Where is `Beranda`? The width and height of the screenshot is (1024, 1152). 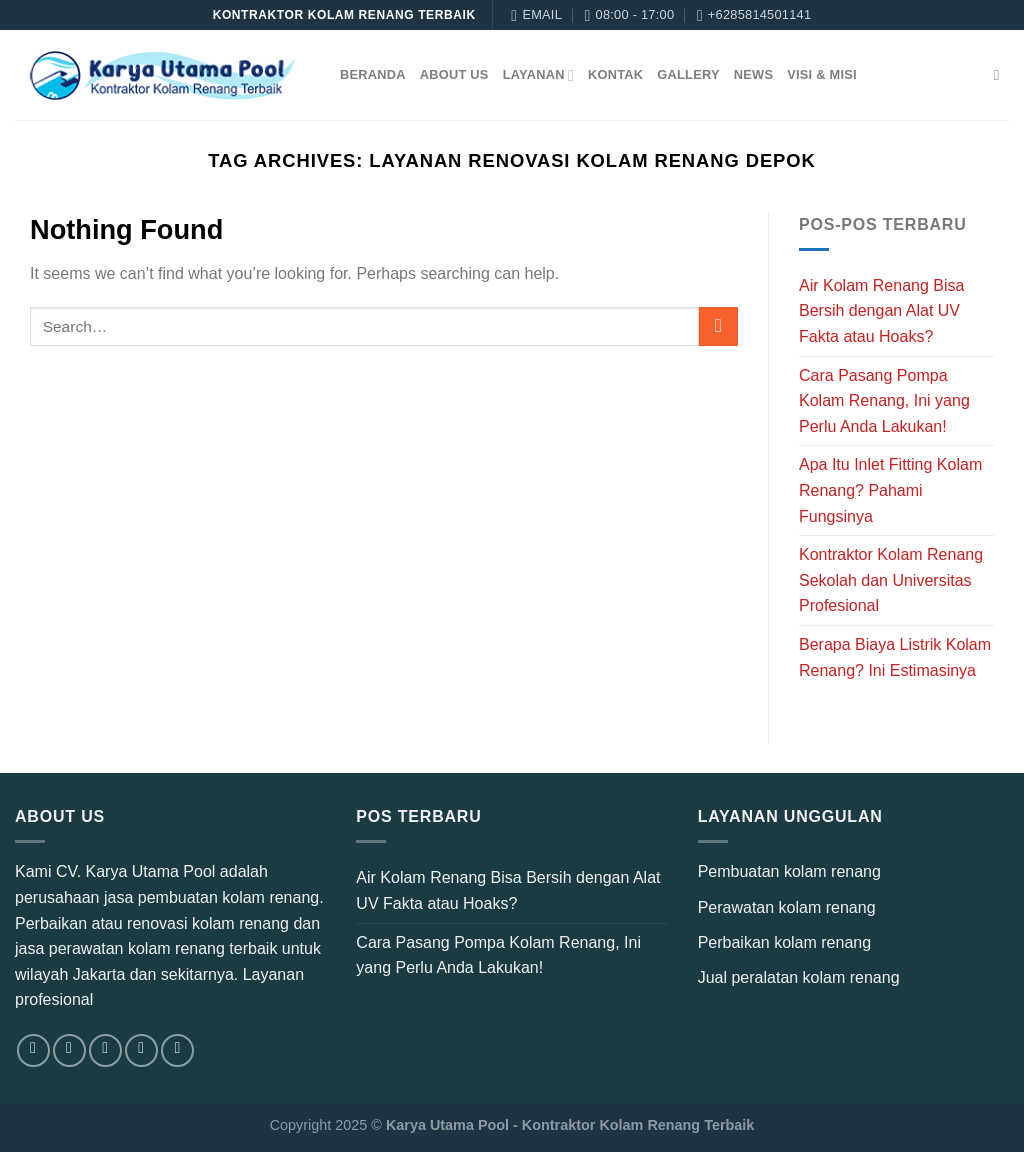
Beranda is located at coordinates (373, 74).